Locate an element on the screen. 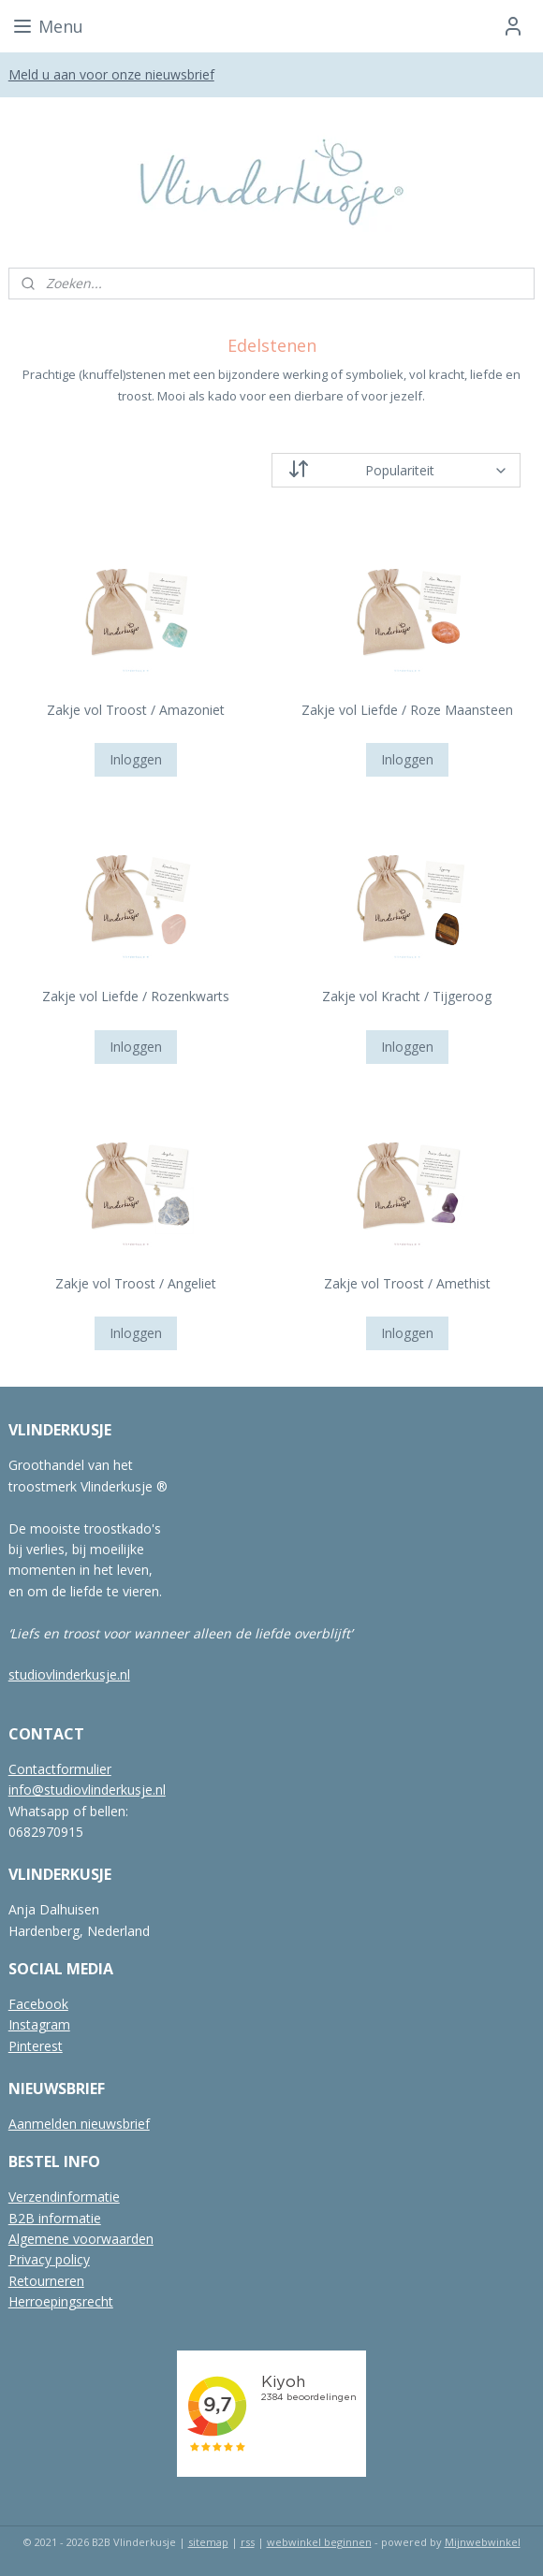 This screenshot has width=543, height=2576. Zakje vol Liefde / Rozenkwarts is located at coordinates (135, 996).